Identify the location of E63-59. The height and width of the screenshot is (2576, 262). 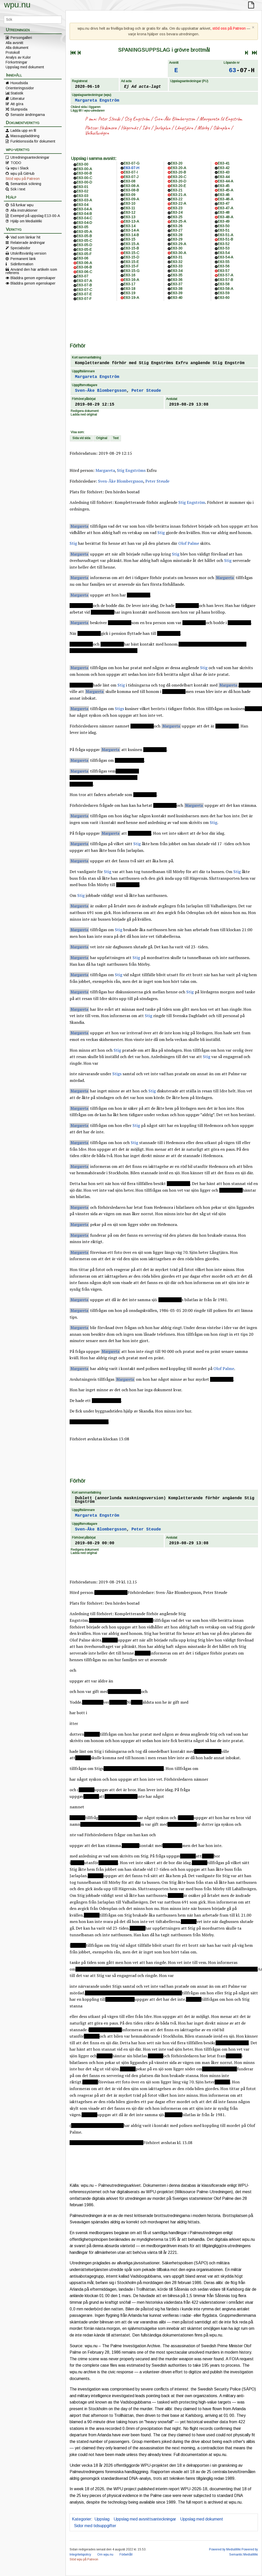
(224, 293).